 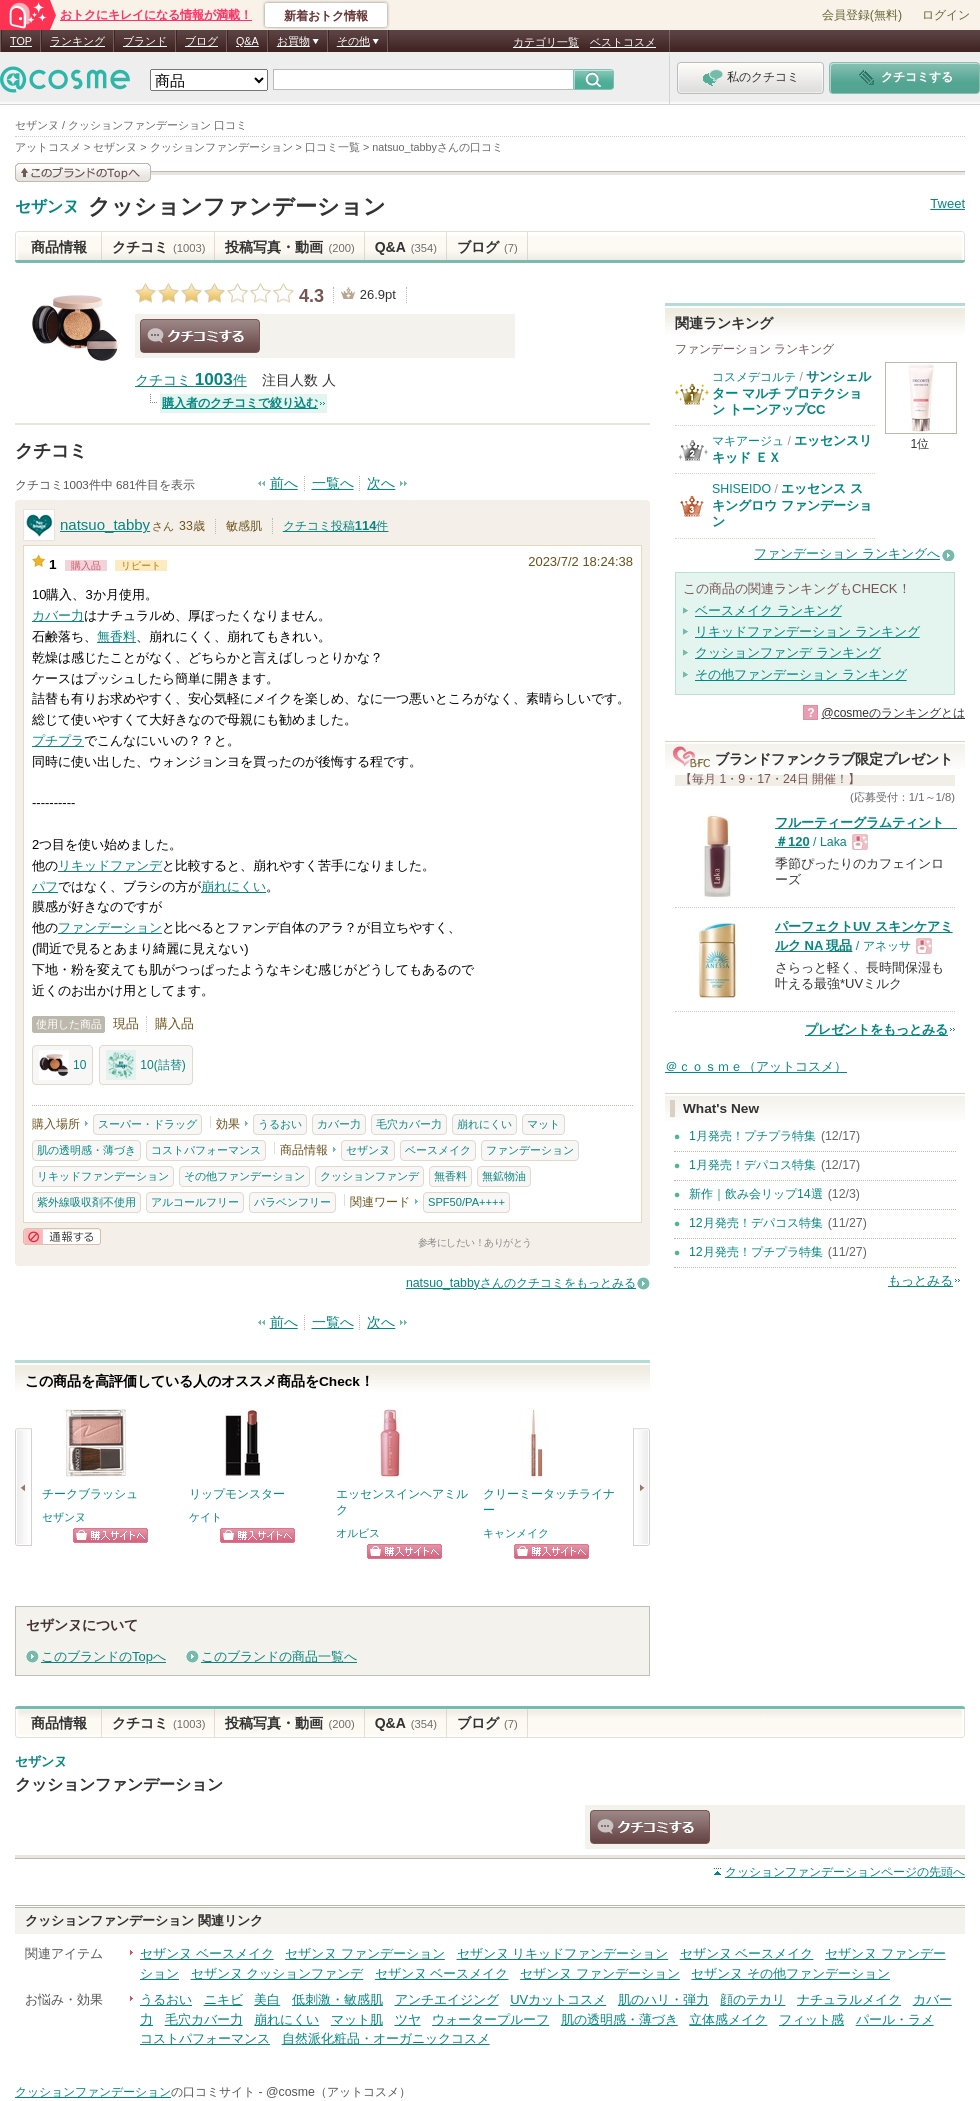 What do you see at coordinates (546, 42) in the screenshot?
I see `カテゴリ一覧` at bounding box center [546, 42].